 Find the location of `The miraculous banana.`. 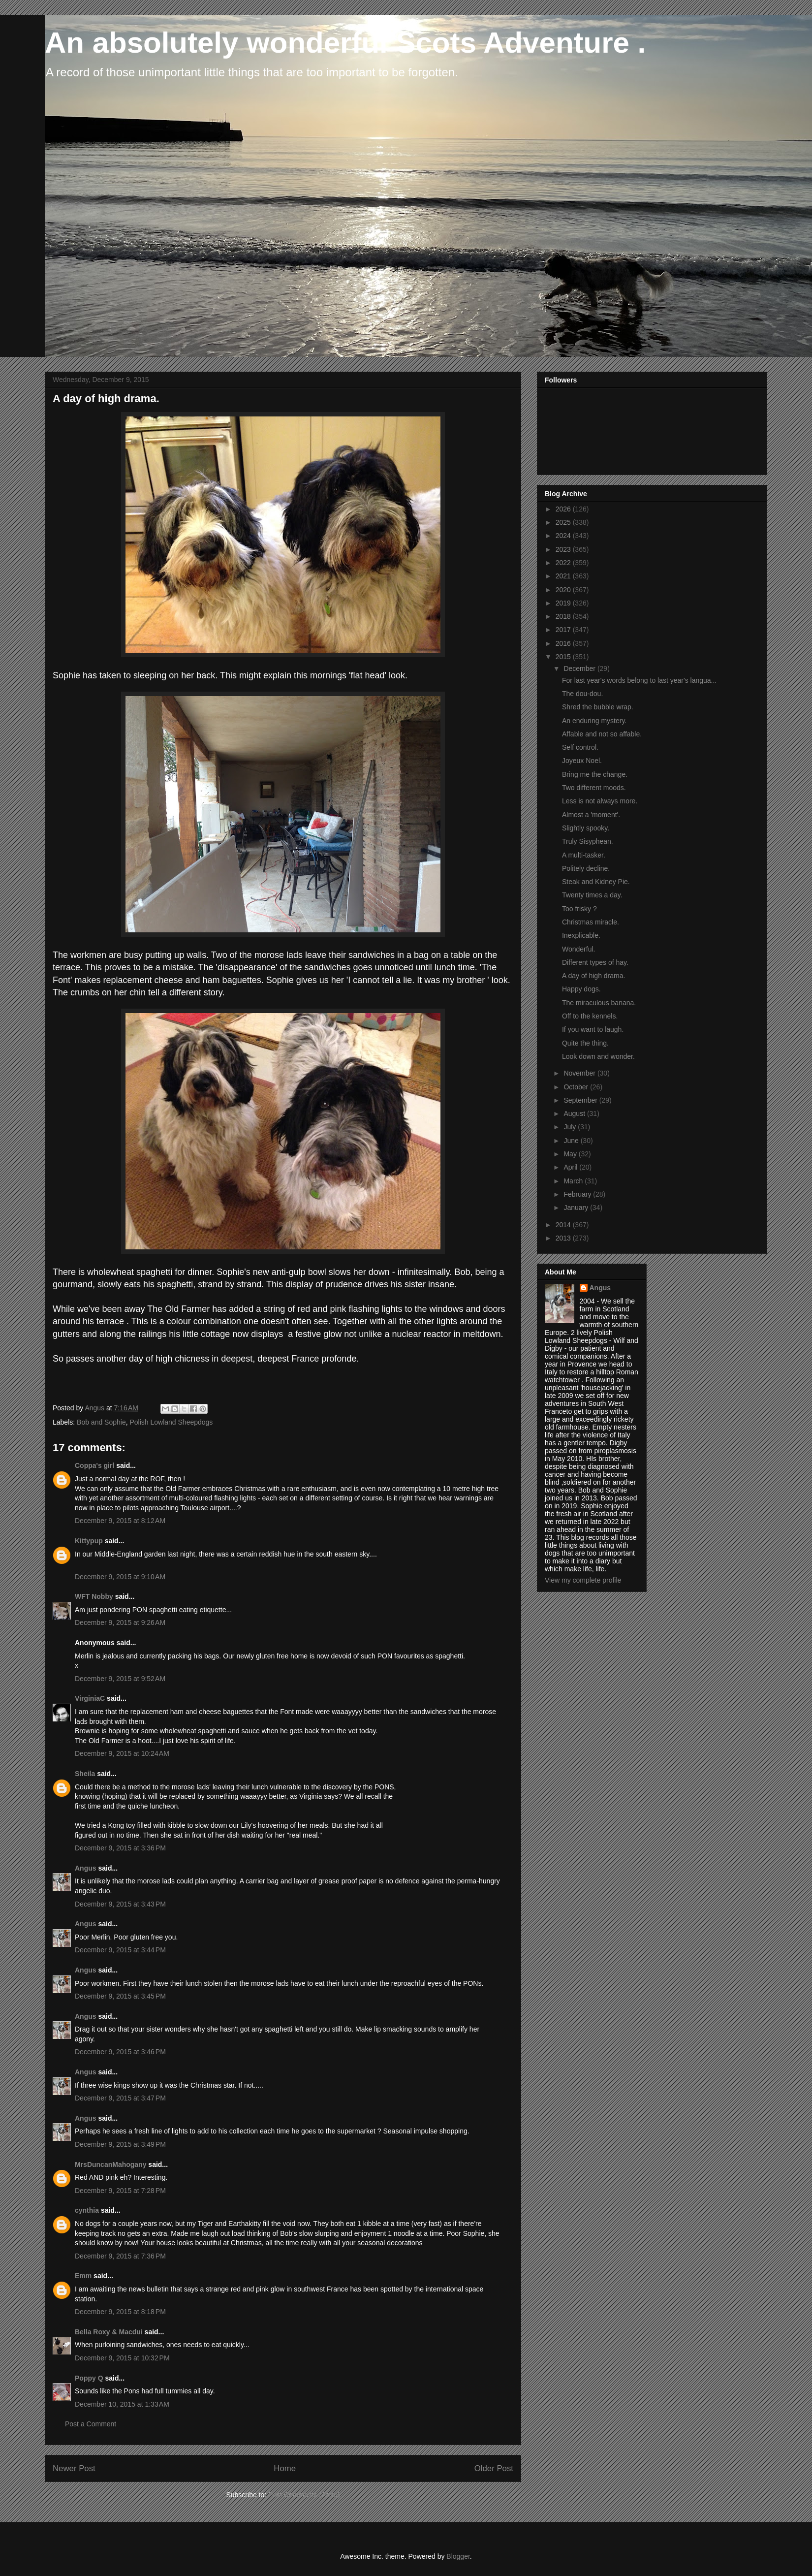

The miraculous banana. is located at coordinates (599, 1003).